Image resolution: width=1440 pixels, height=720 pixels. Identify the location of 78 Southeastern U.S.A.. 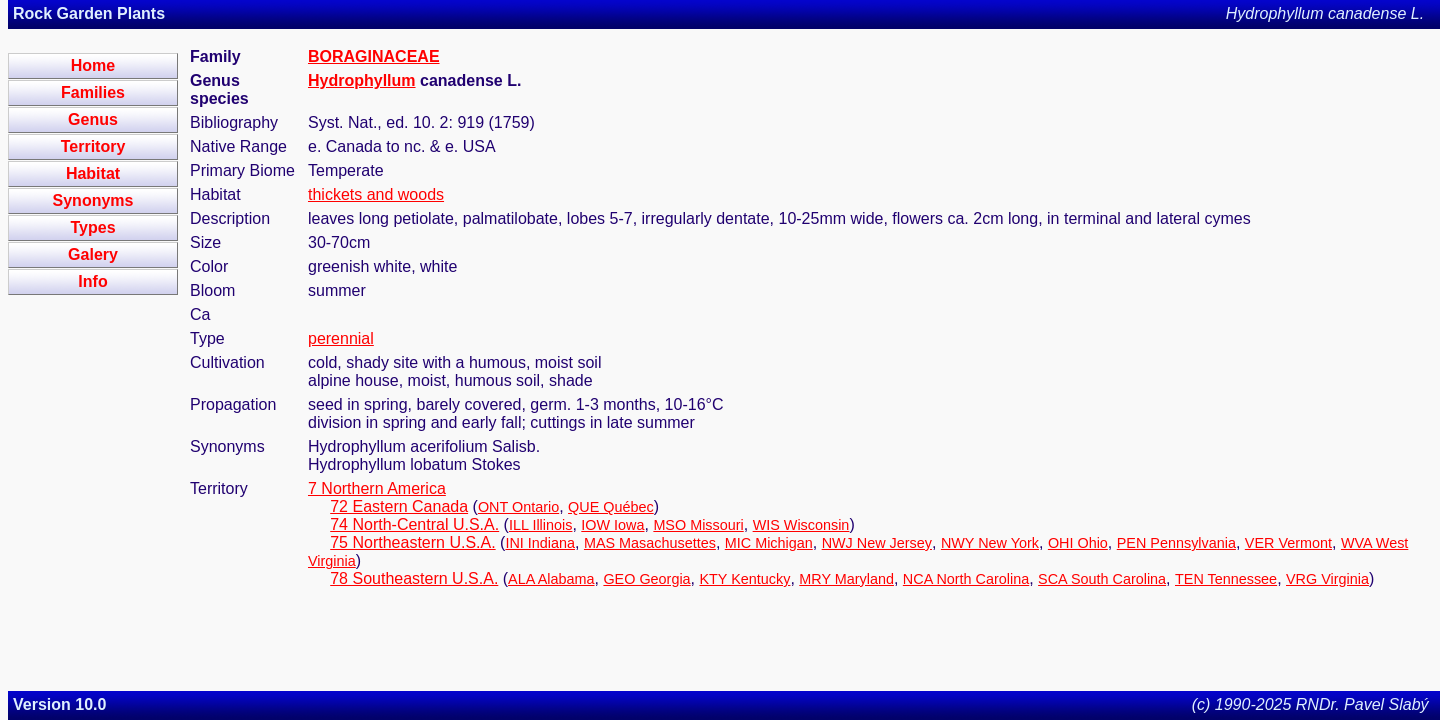
(414, 578).